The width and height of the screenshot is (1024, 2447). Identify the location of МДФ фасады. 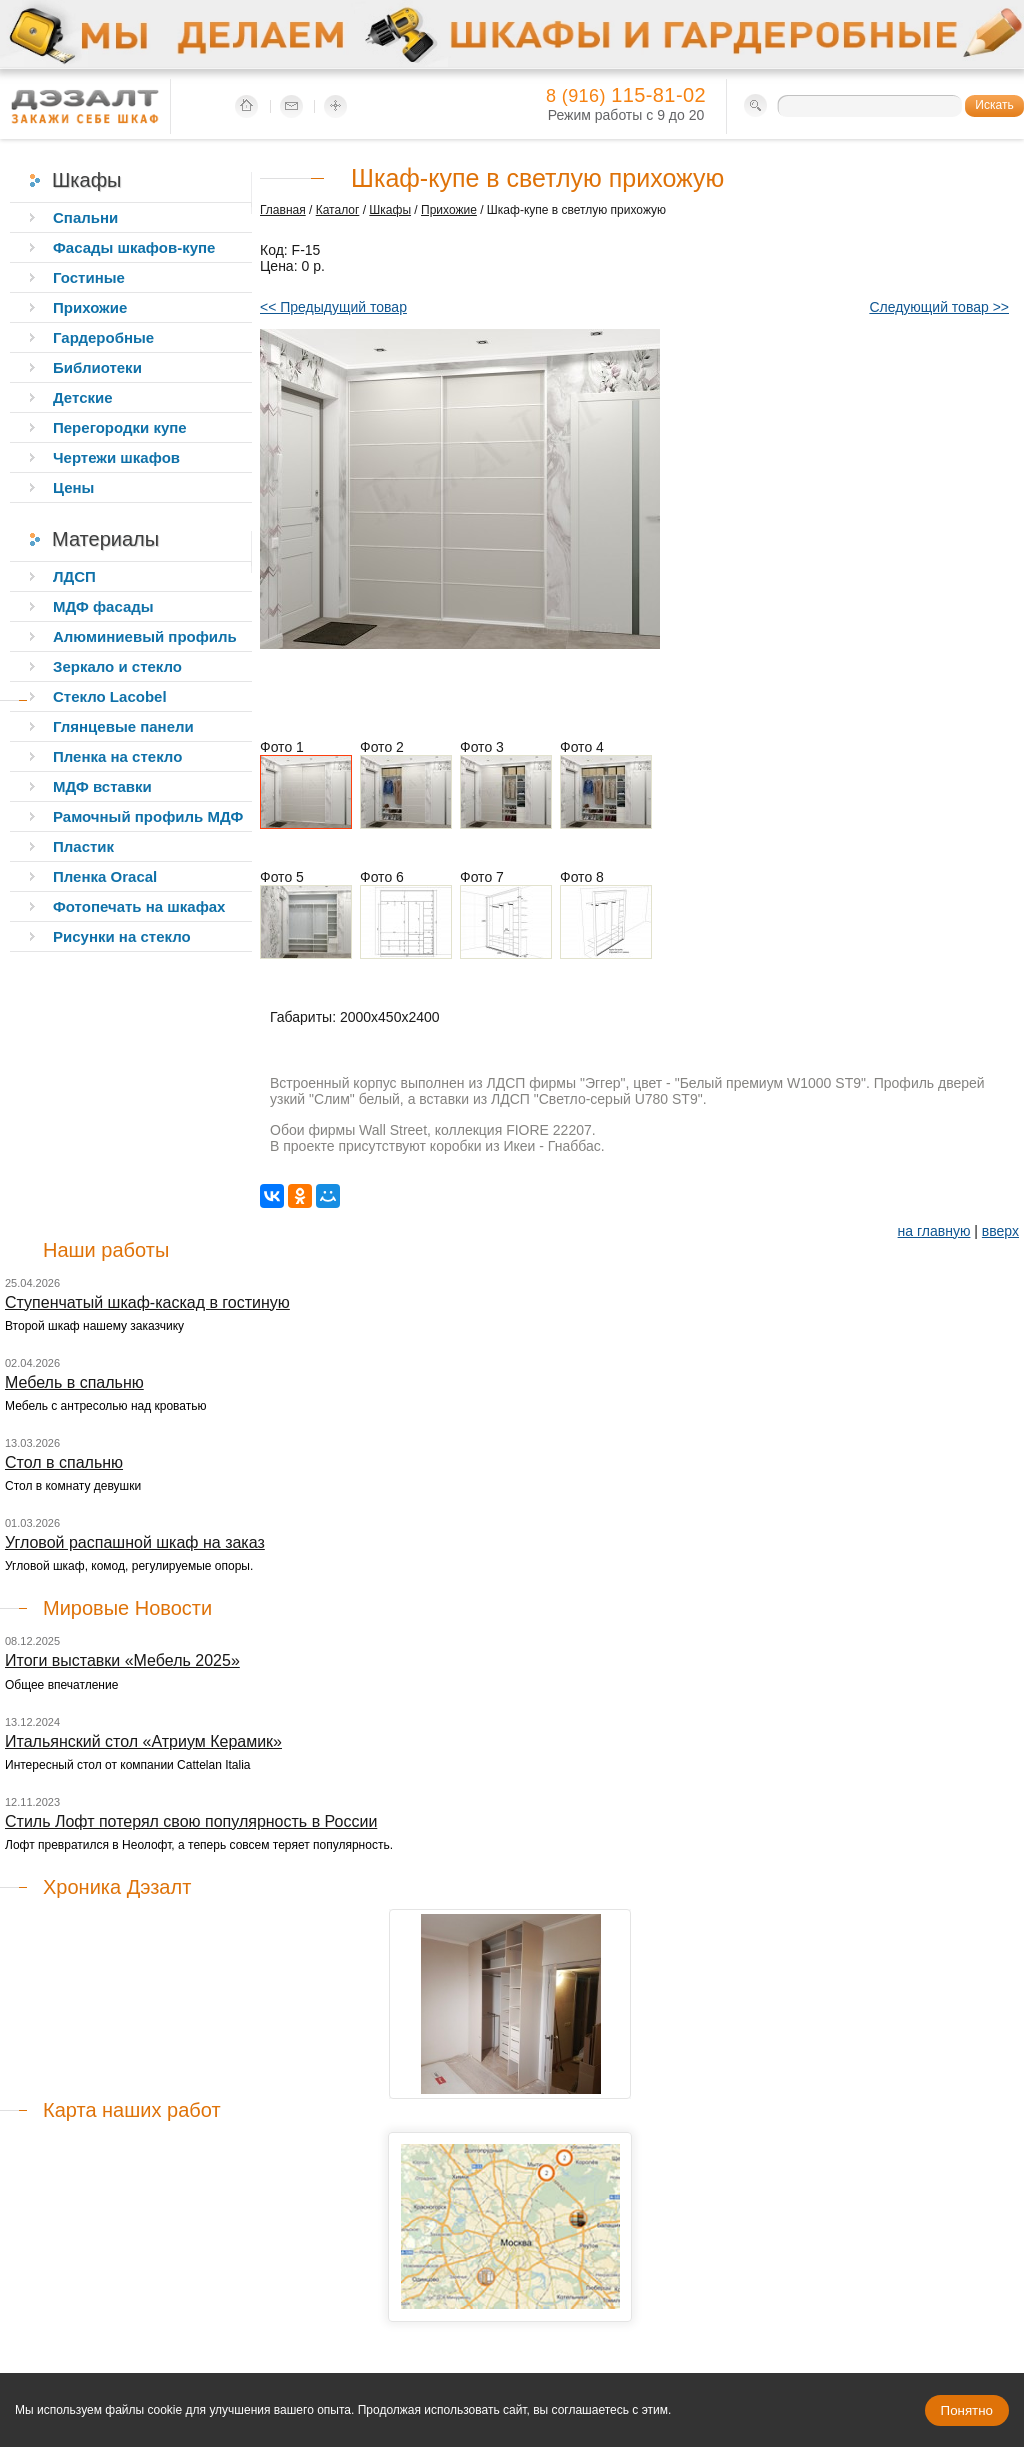
(103, 606).